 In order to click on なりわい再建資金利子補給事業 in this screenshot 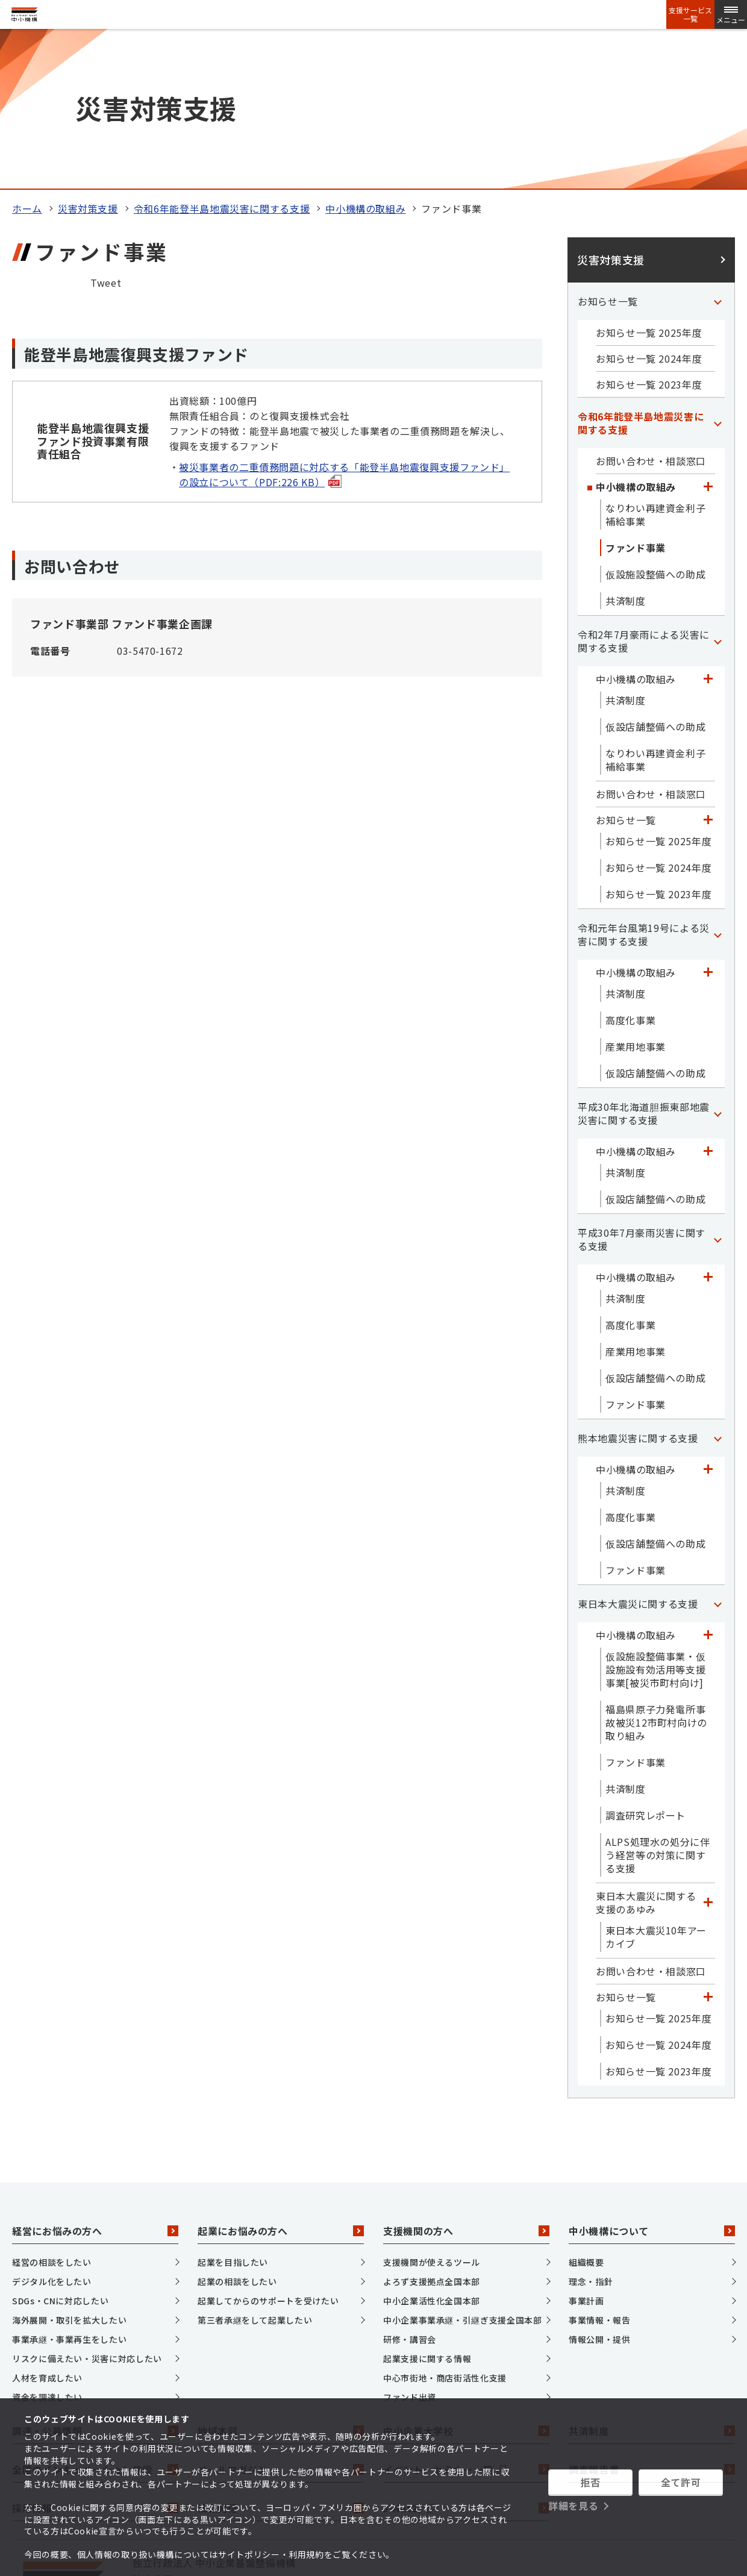, I will do `click(655, 364)`.